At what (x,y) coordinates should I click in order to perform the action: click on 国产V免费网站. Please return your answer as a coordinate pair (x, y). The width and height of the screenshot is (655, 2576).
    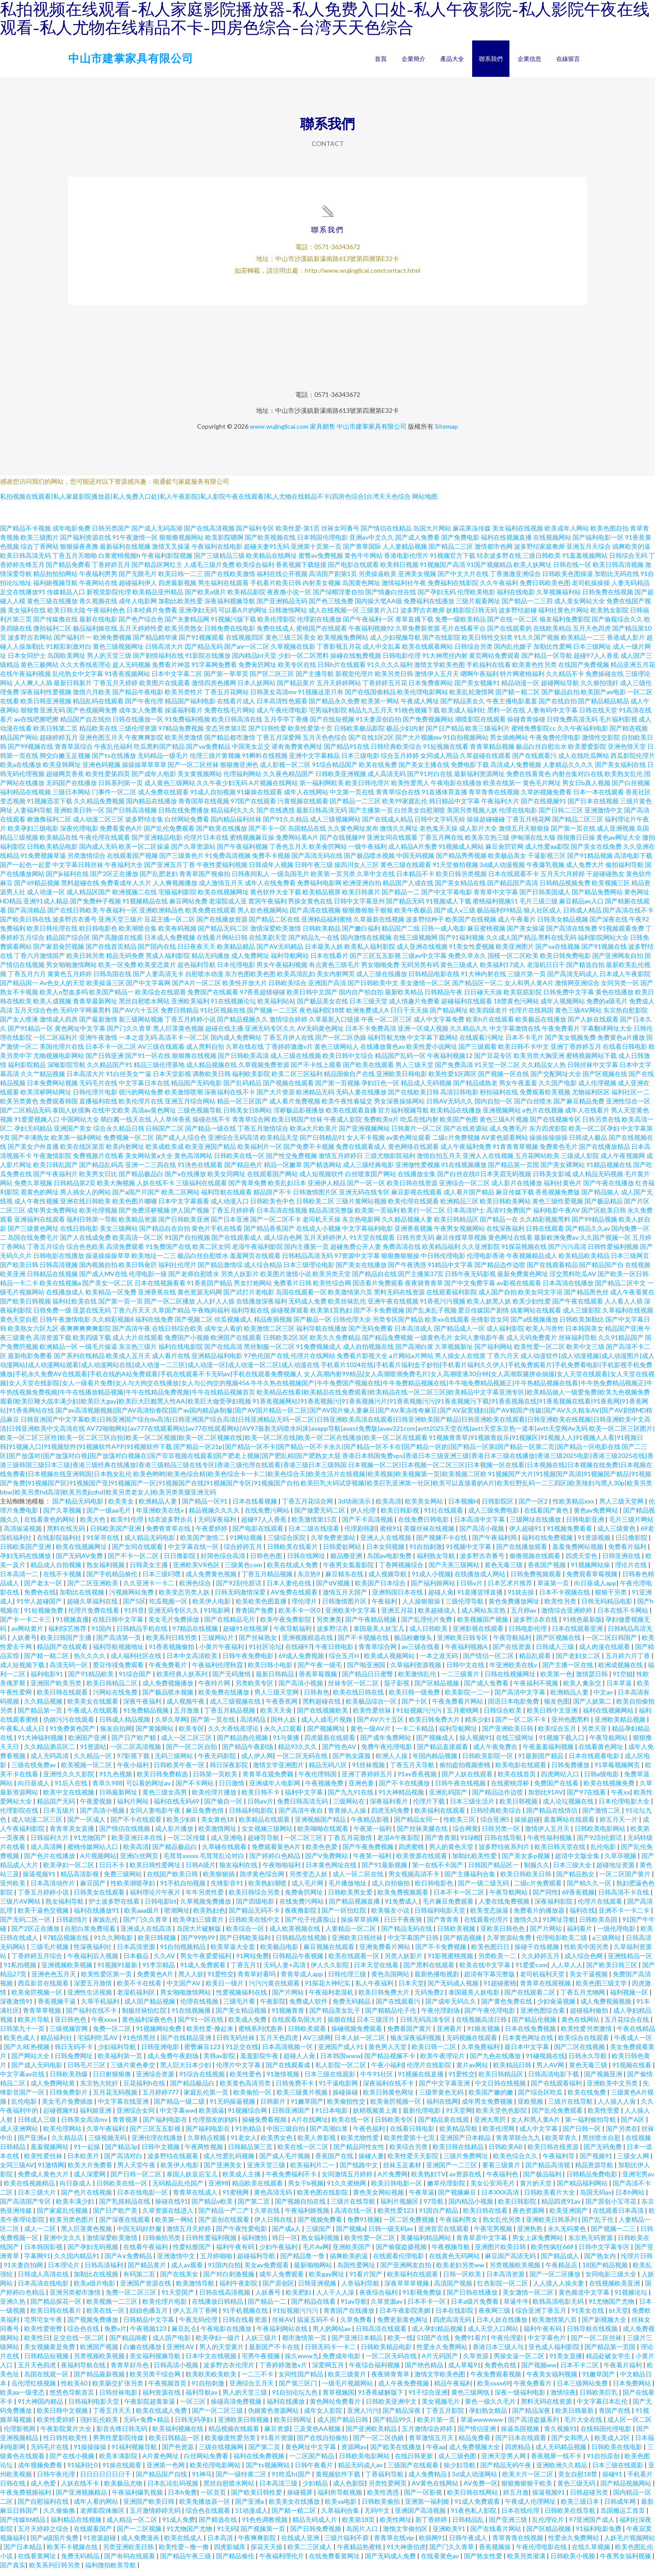
    Looking at the image, I should click on (327, 1862).